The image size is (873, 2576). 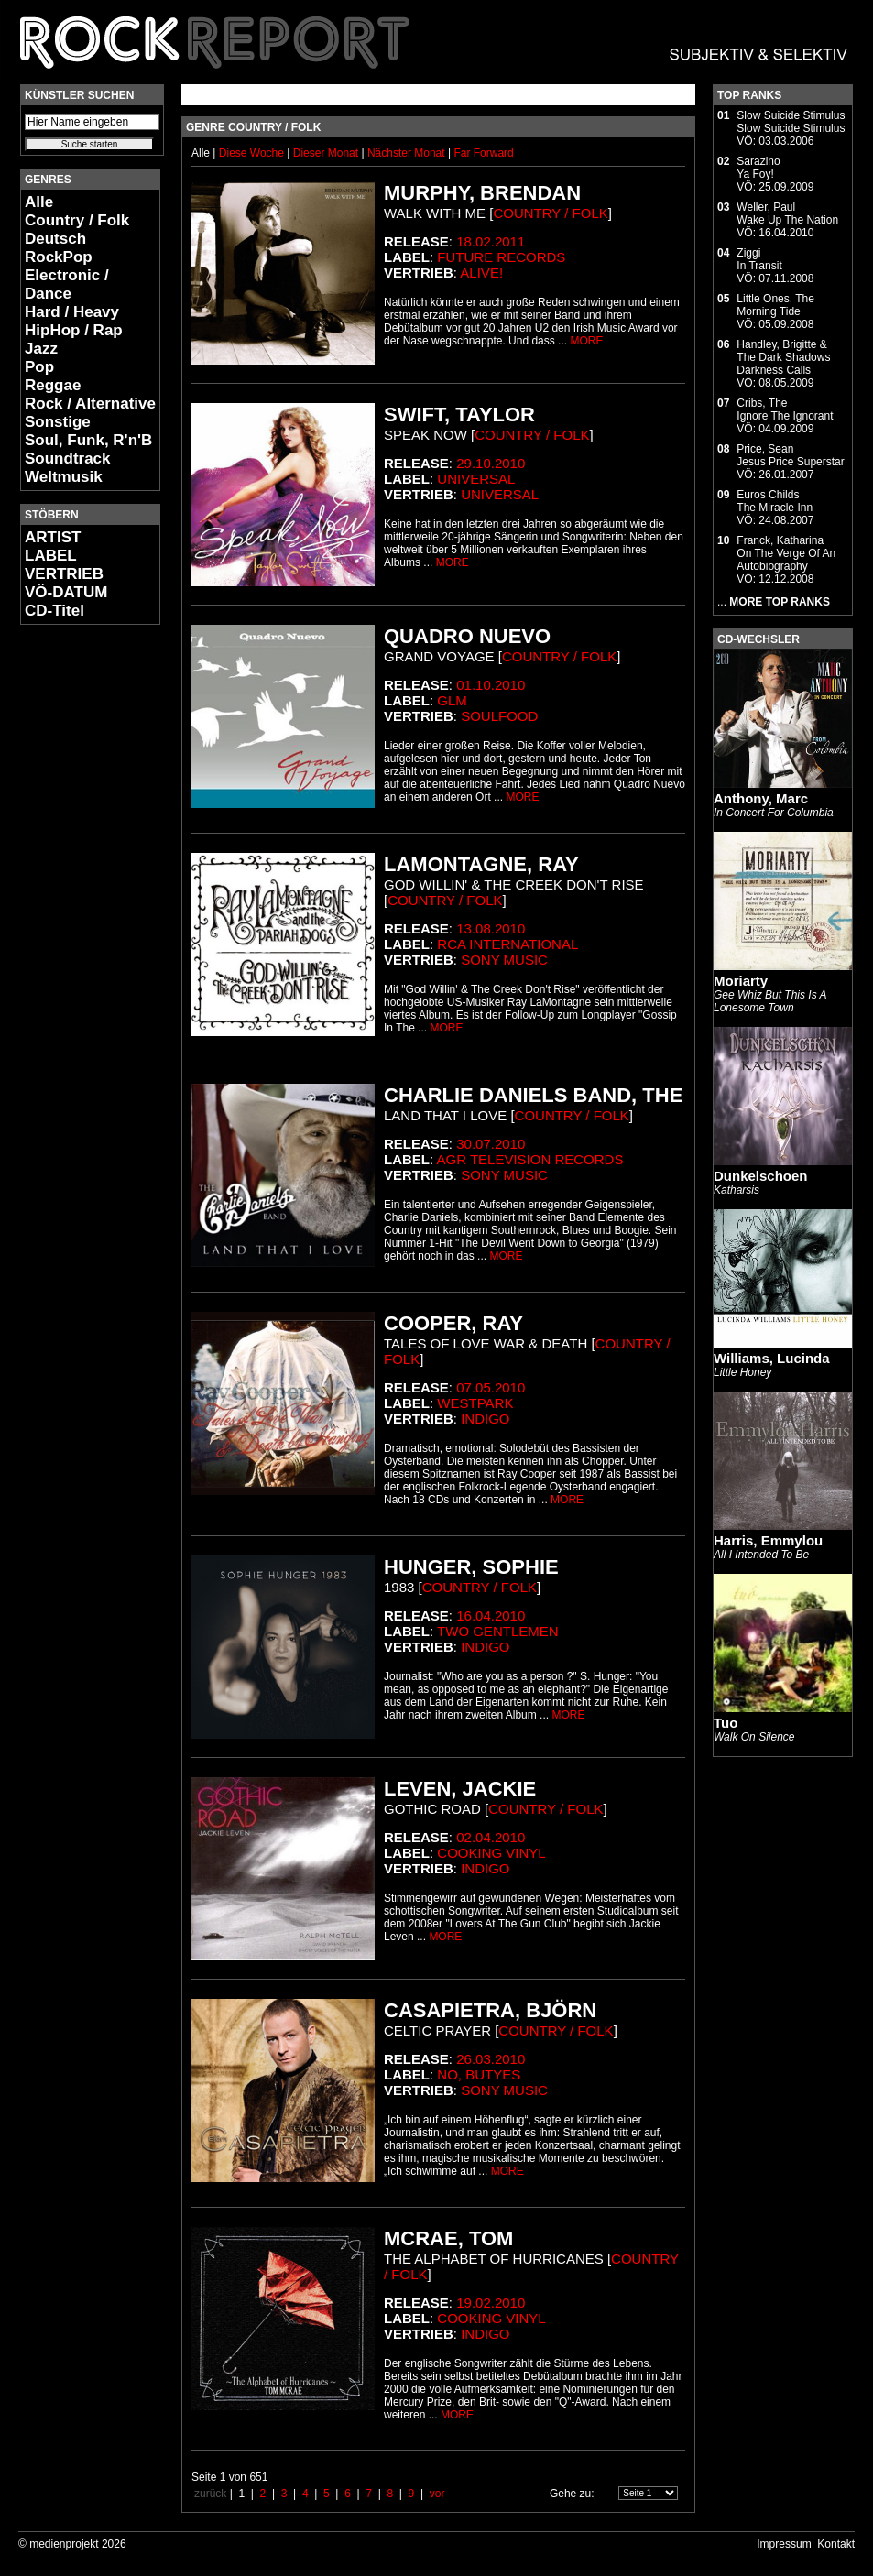 I want to click on RCA international, so click(x=507, y=944).